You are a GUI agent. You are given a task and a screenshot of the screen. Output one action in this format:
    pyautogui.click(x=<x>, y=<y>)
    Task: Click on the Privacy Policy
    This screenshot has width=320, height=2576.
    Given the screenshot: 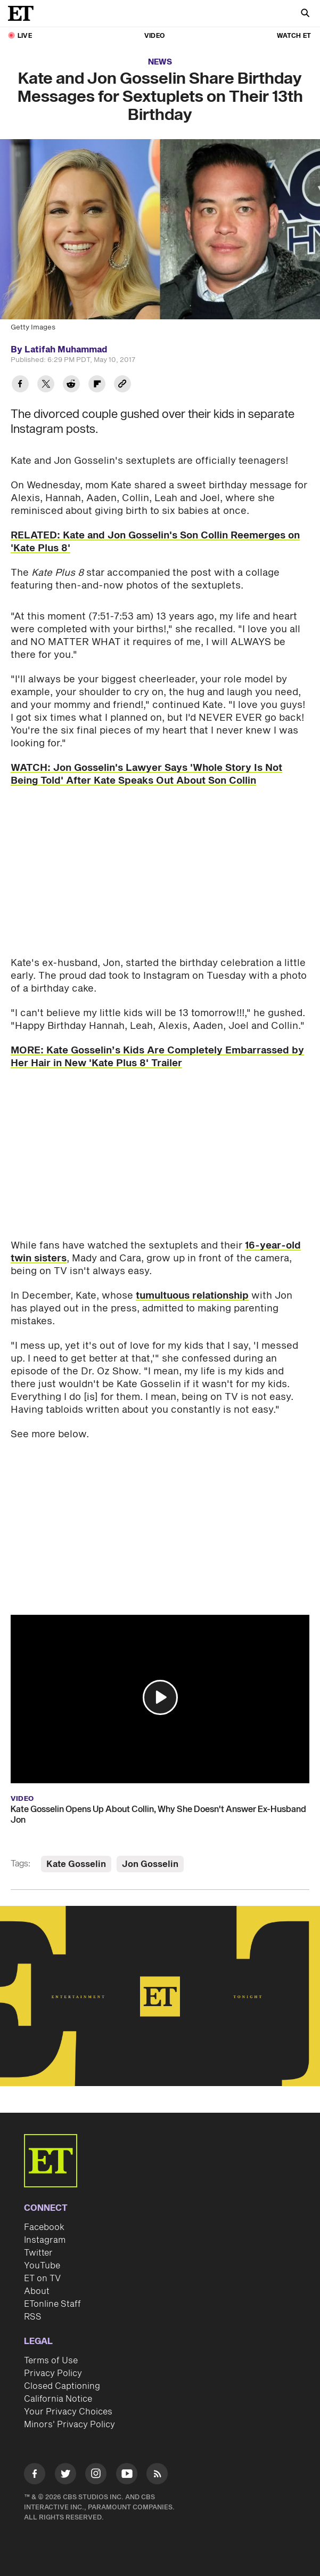 What is the action you would take?
    pyautogui.click(x=53, y=2373)
    